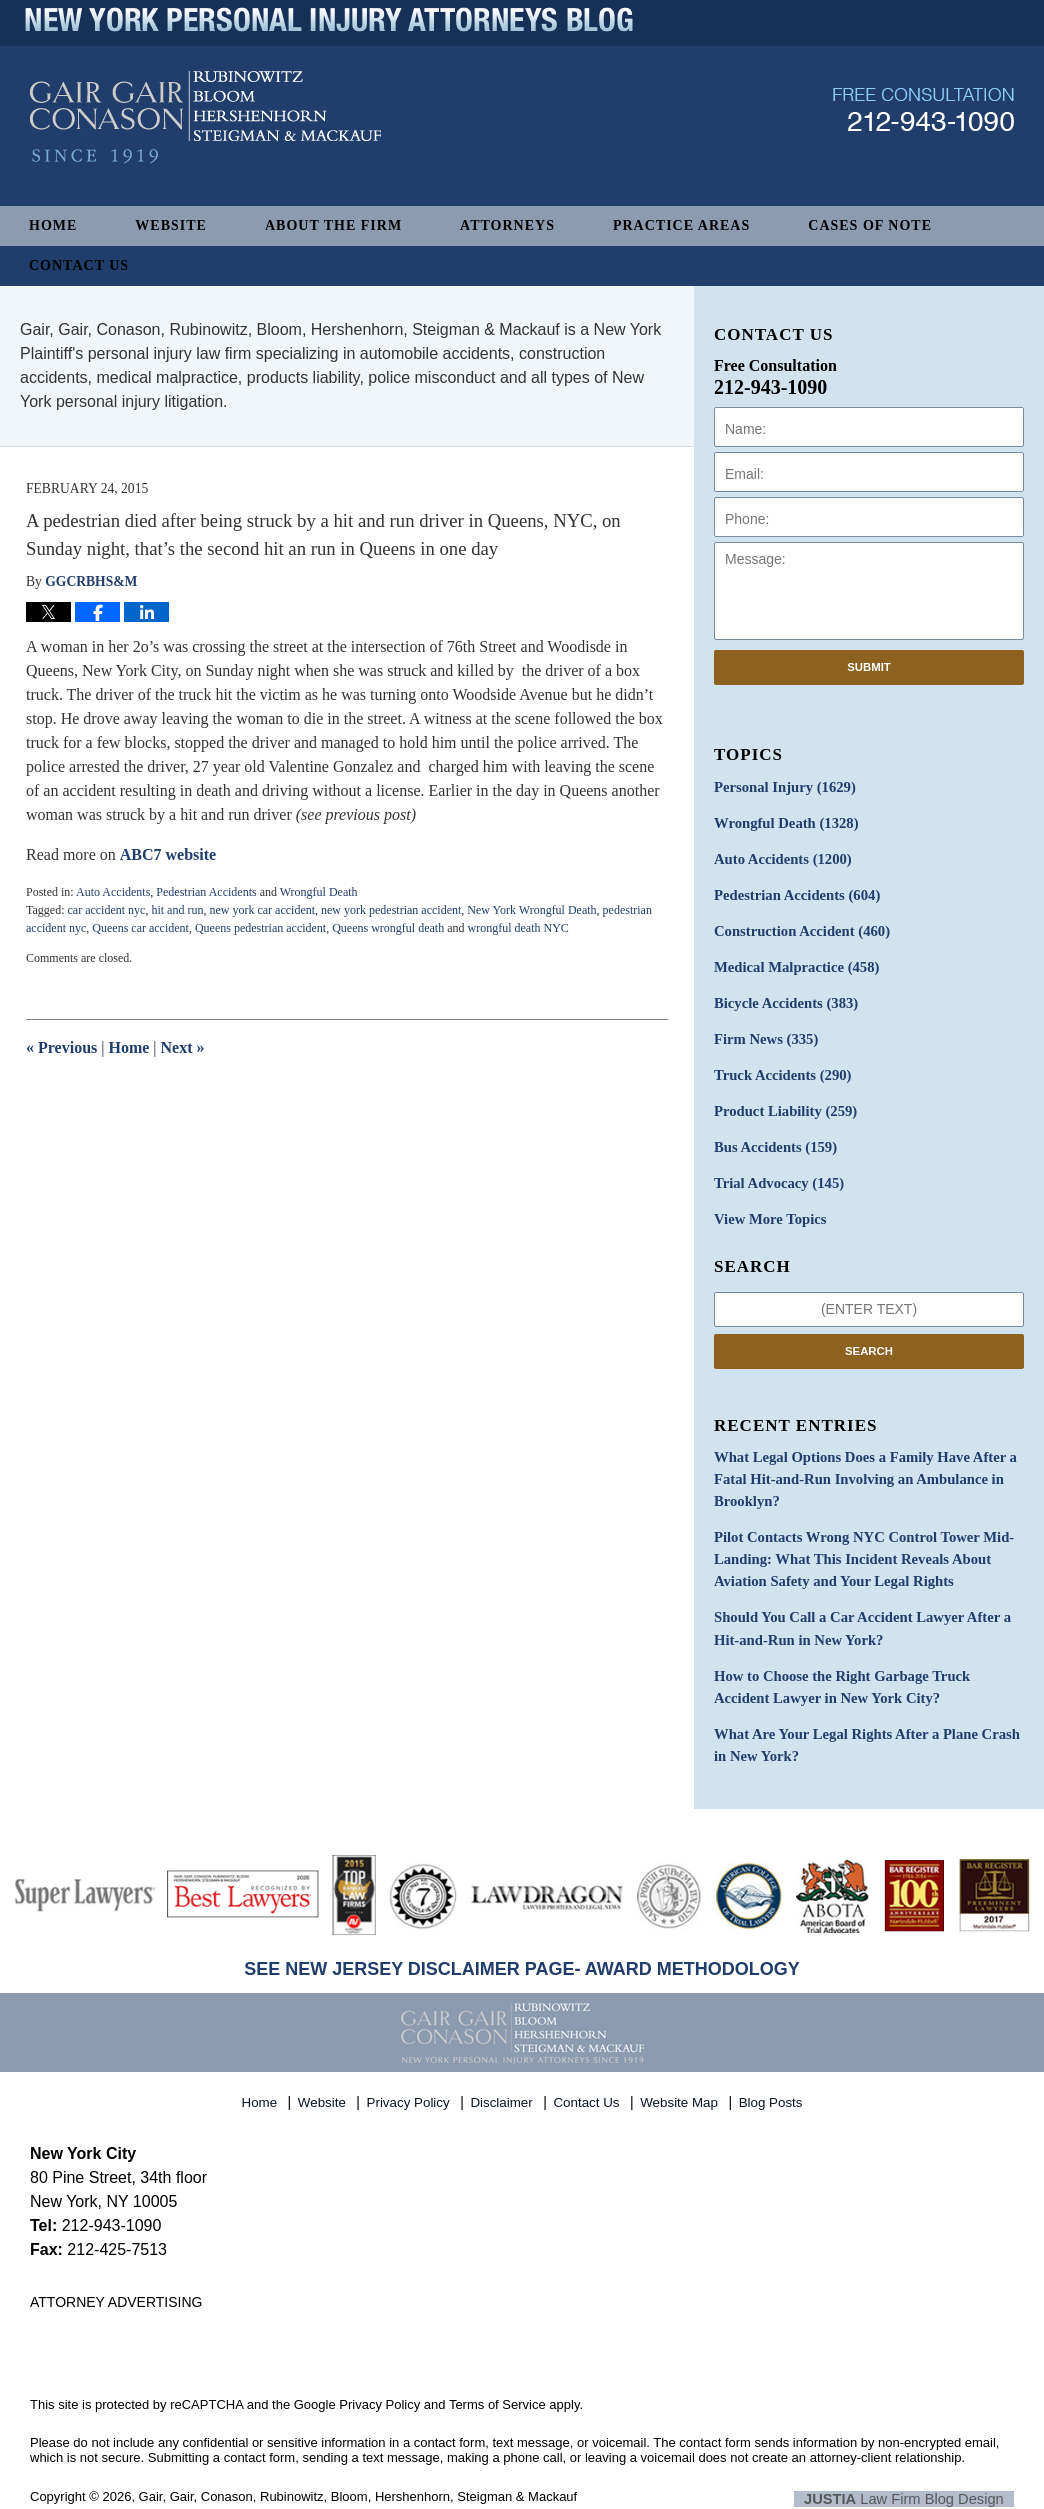 The height and width of the screenshot is (2509, 1044). Describe the element at coordinates (782, 1101) in the screenshot. I see `Product Liability` at that location.